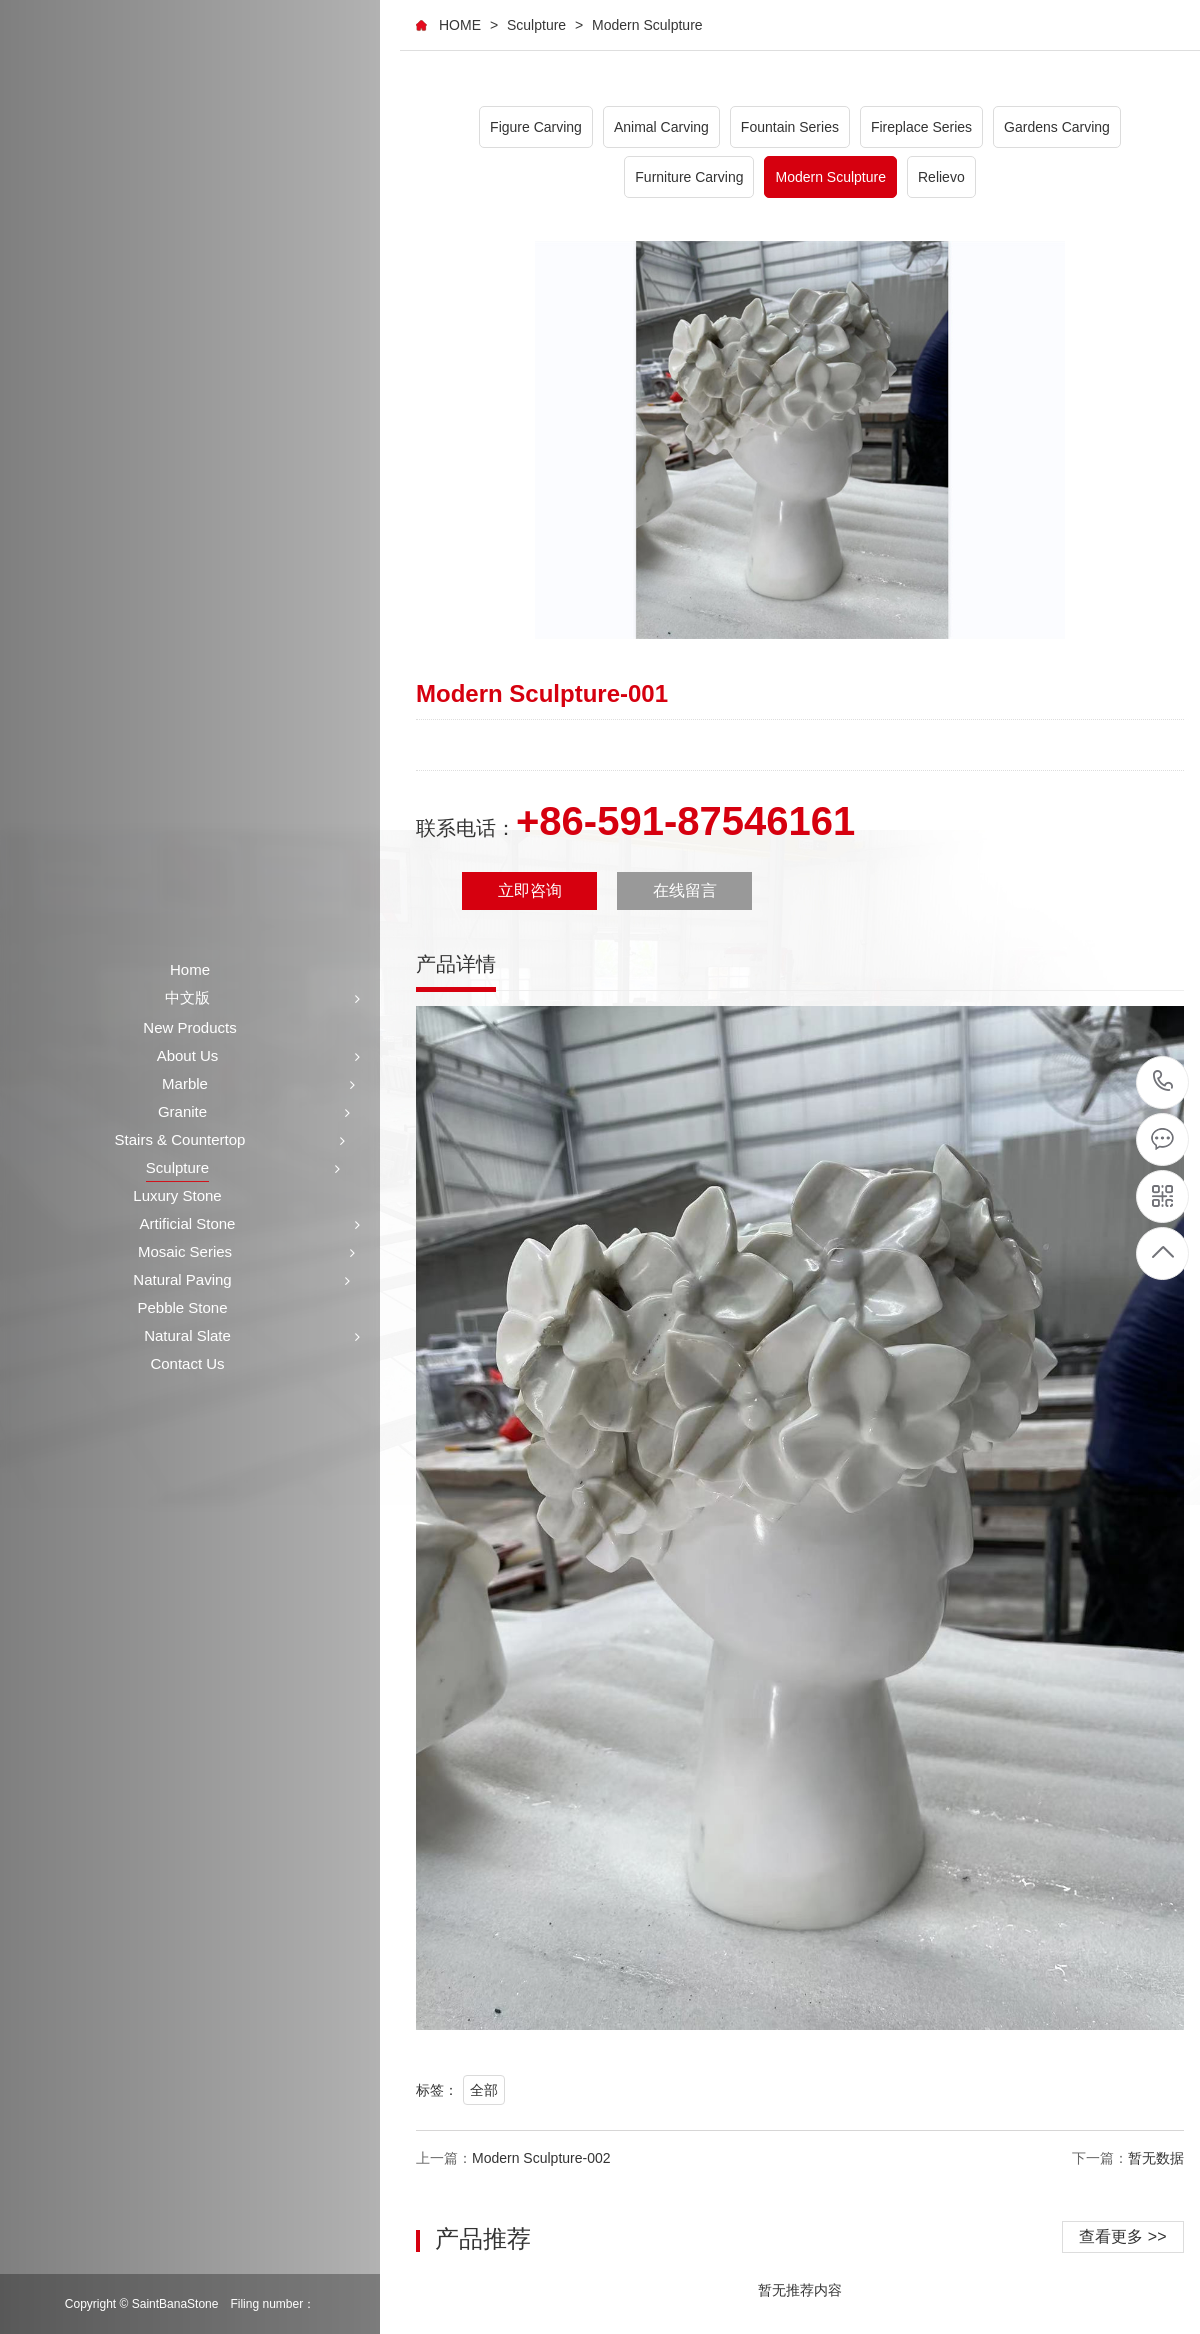 This screenshot has width=1200, height=2334. I want to click on 在线留言, so click(685, 890).